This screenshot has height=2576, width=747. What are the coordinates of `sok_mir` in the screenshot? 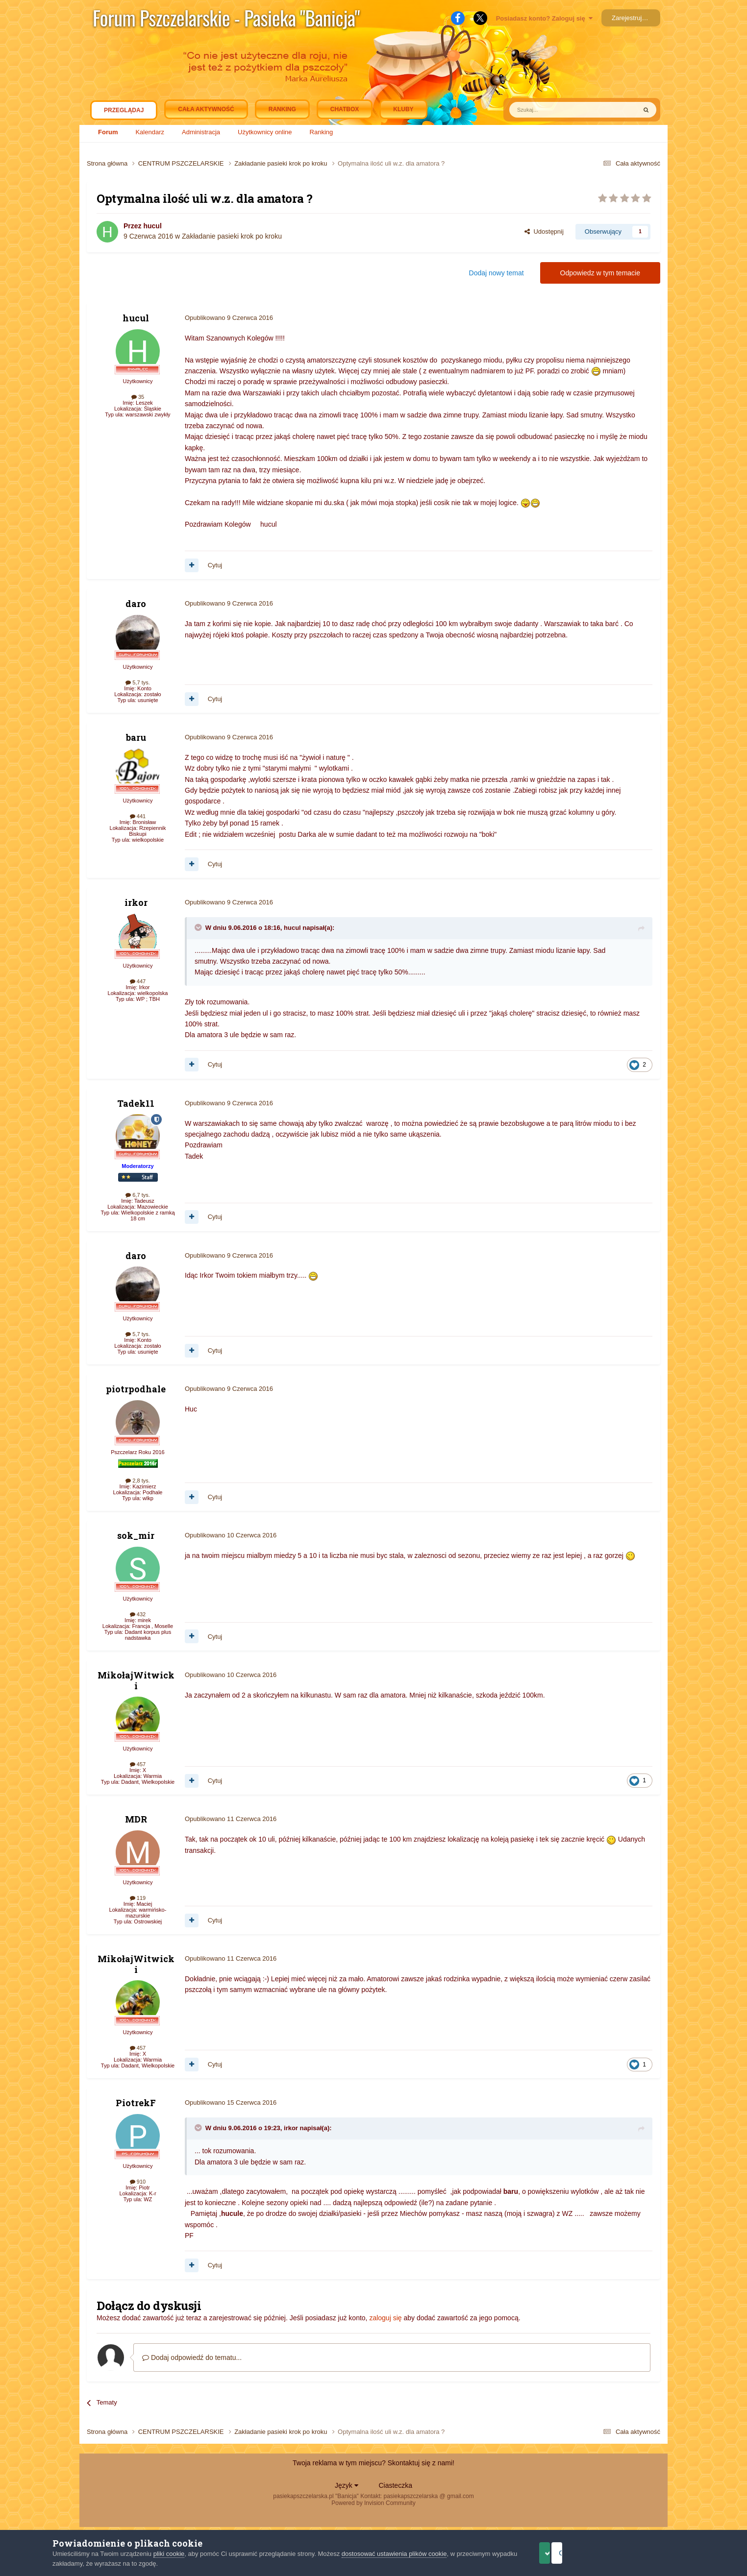 It's located at (135, 1535).